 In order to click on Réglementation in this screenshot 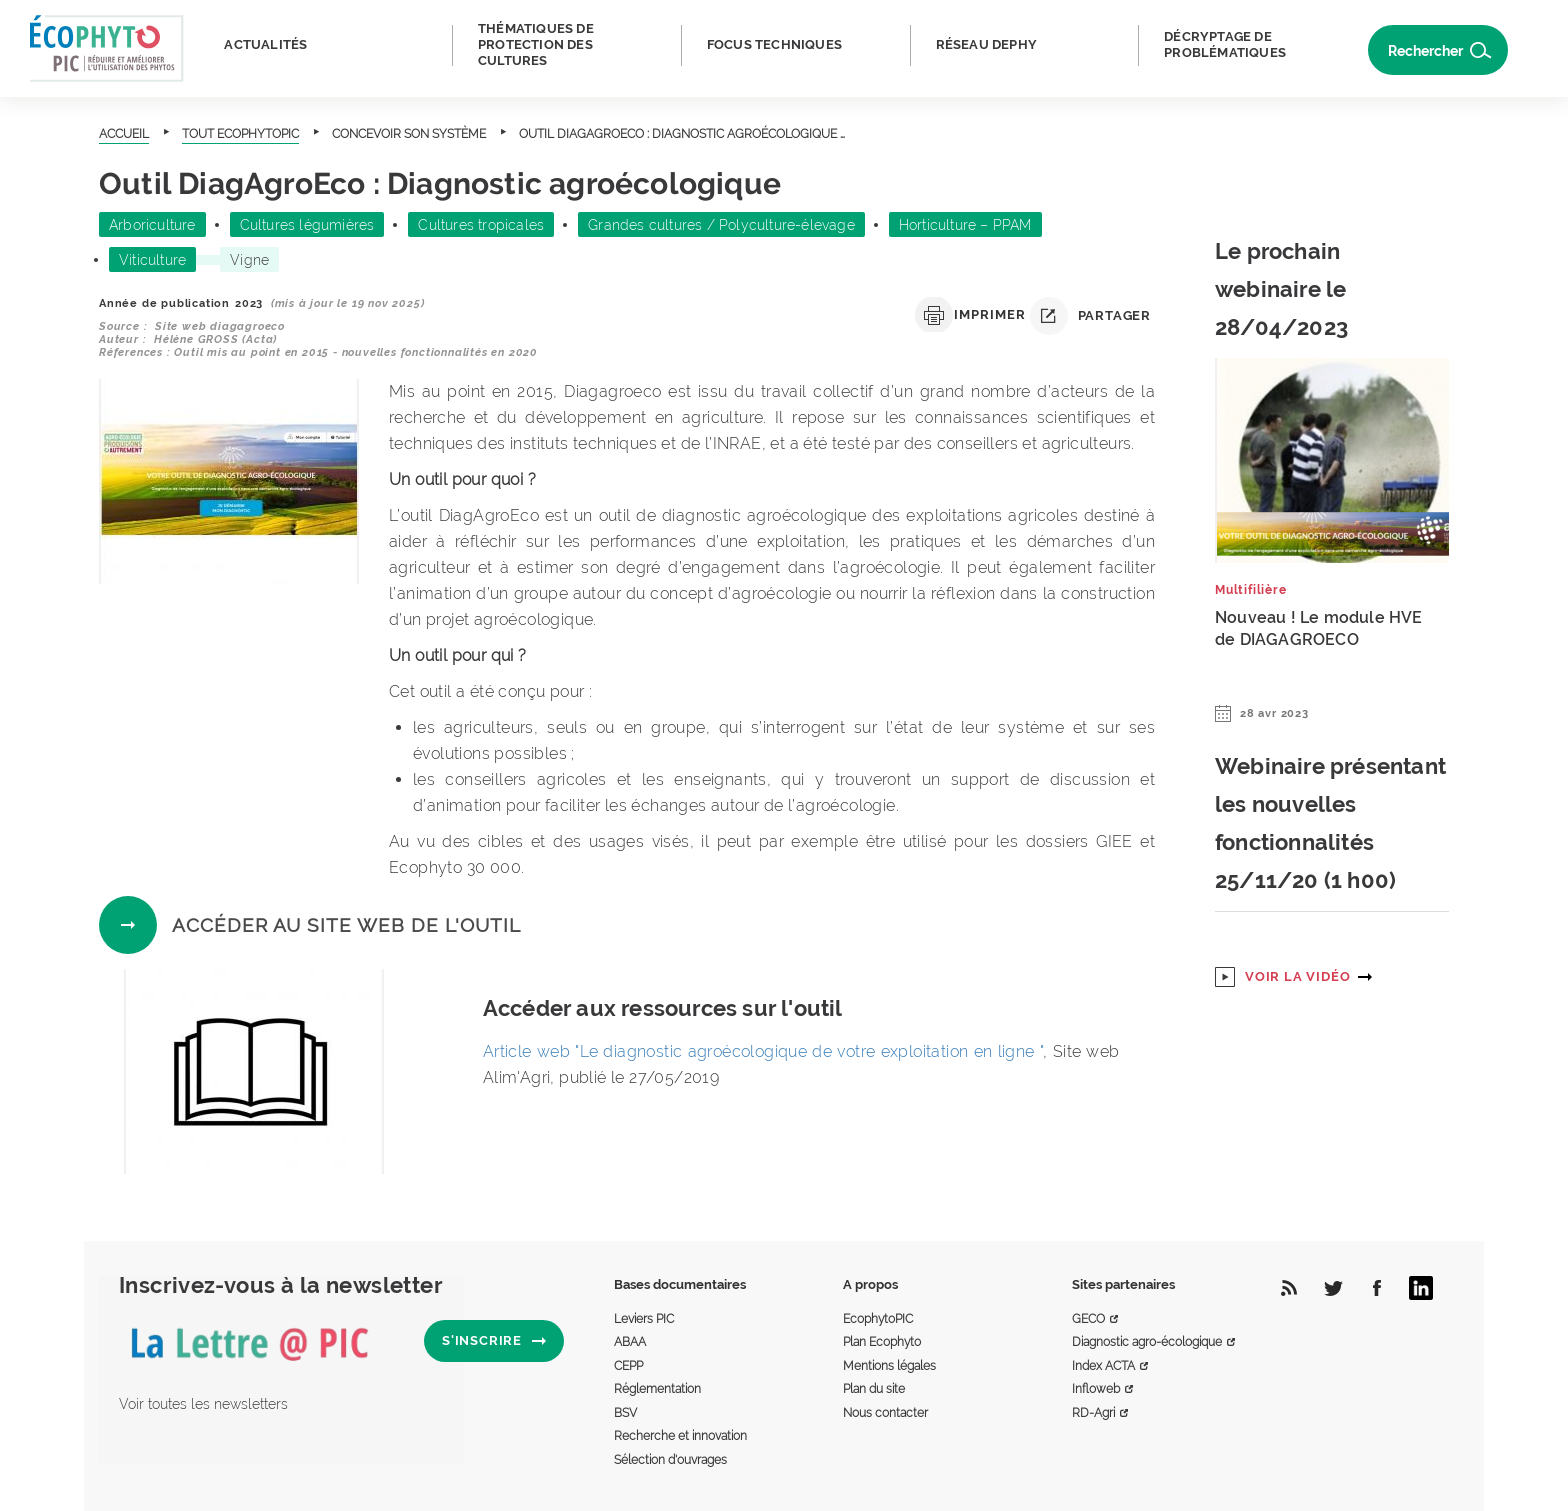, I will do `click(657, 1389)`.